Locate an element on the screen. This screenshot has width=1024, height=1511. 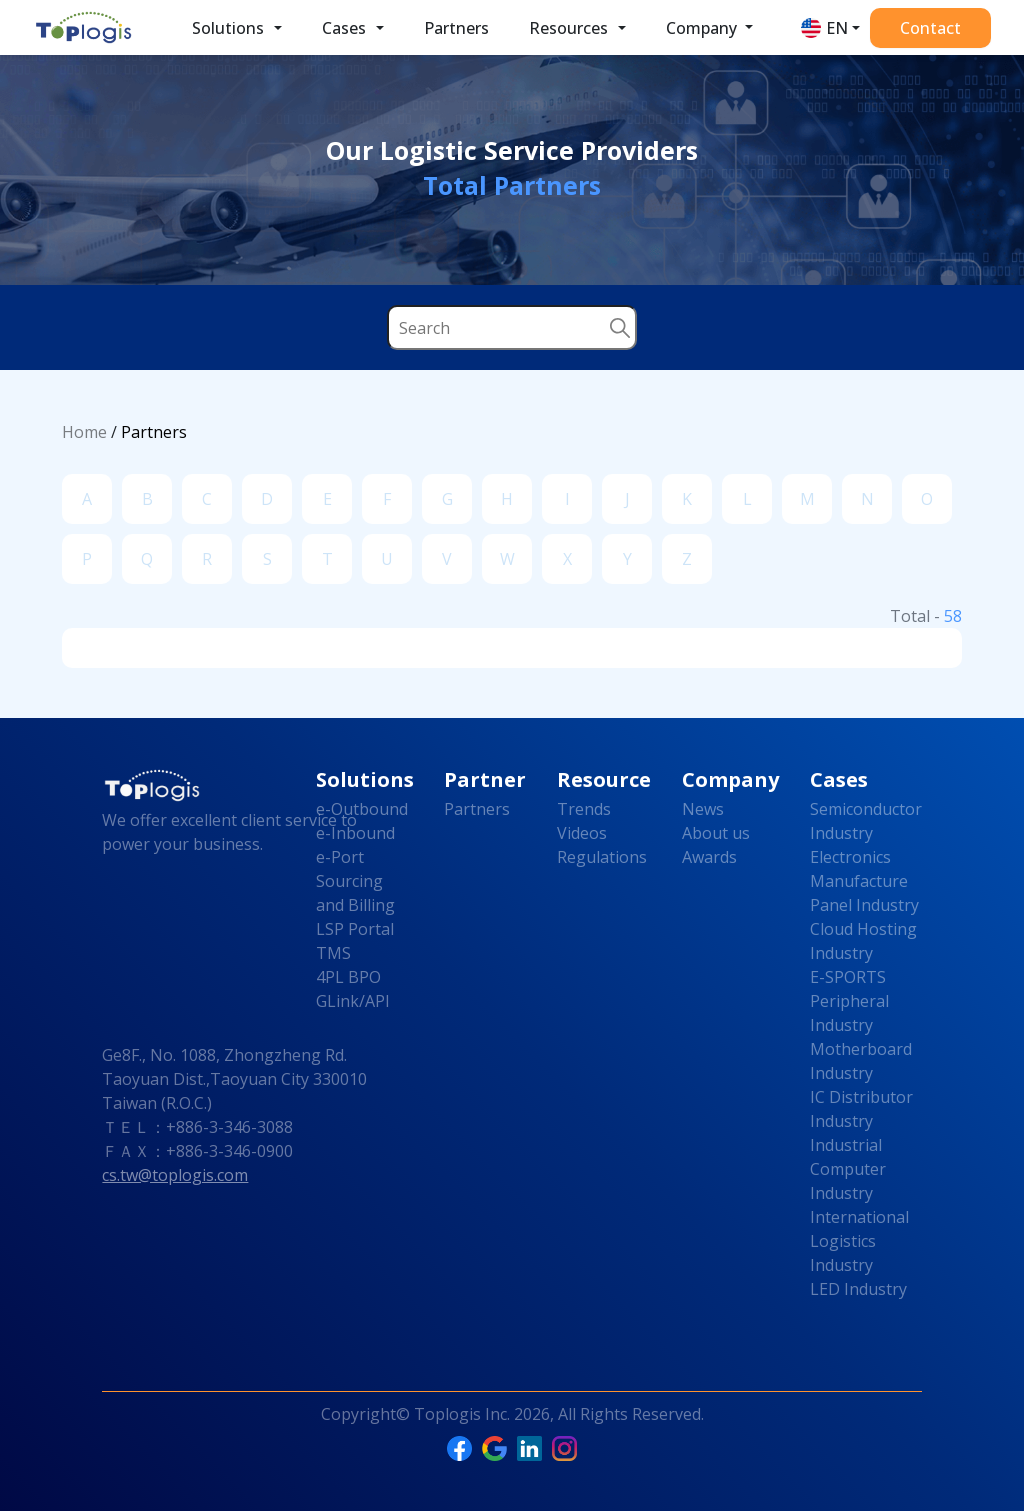
Resources [button] is located at coordinates (568, 28).